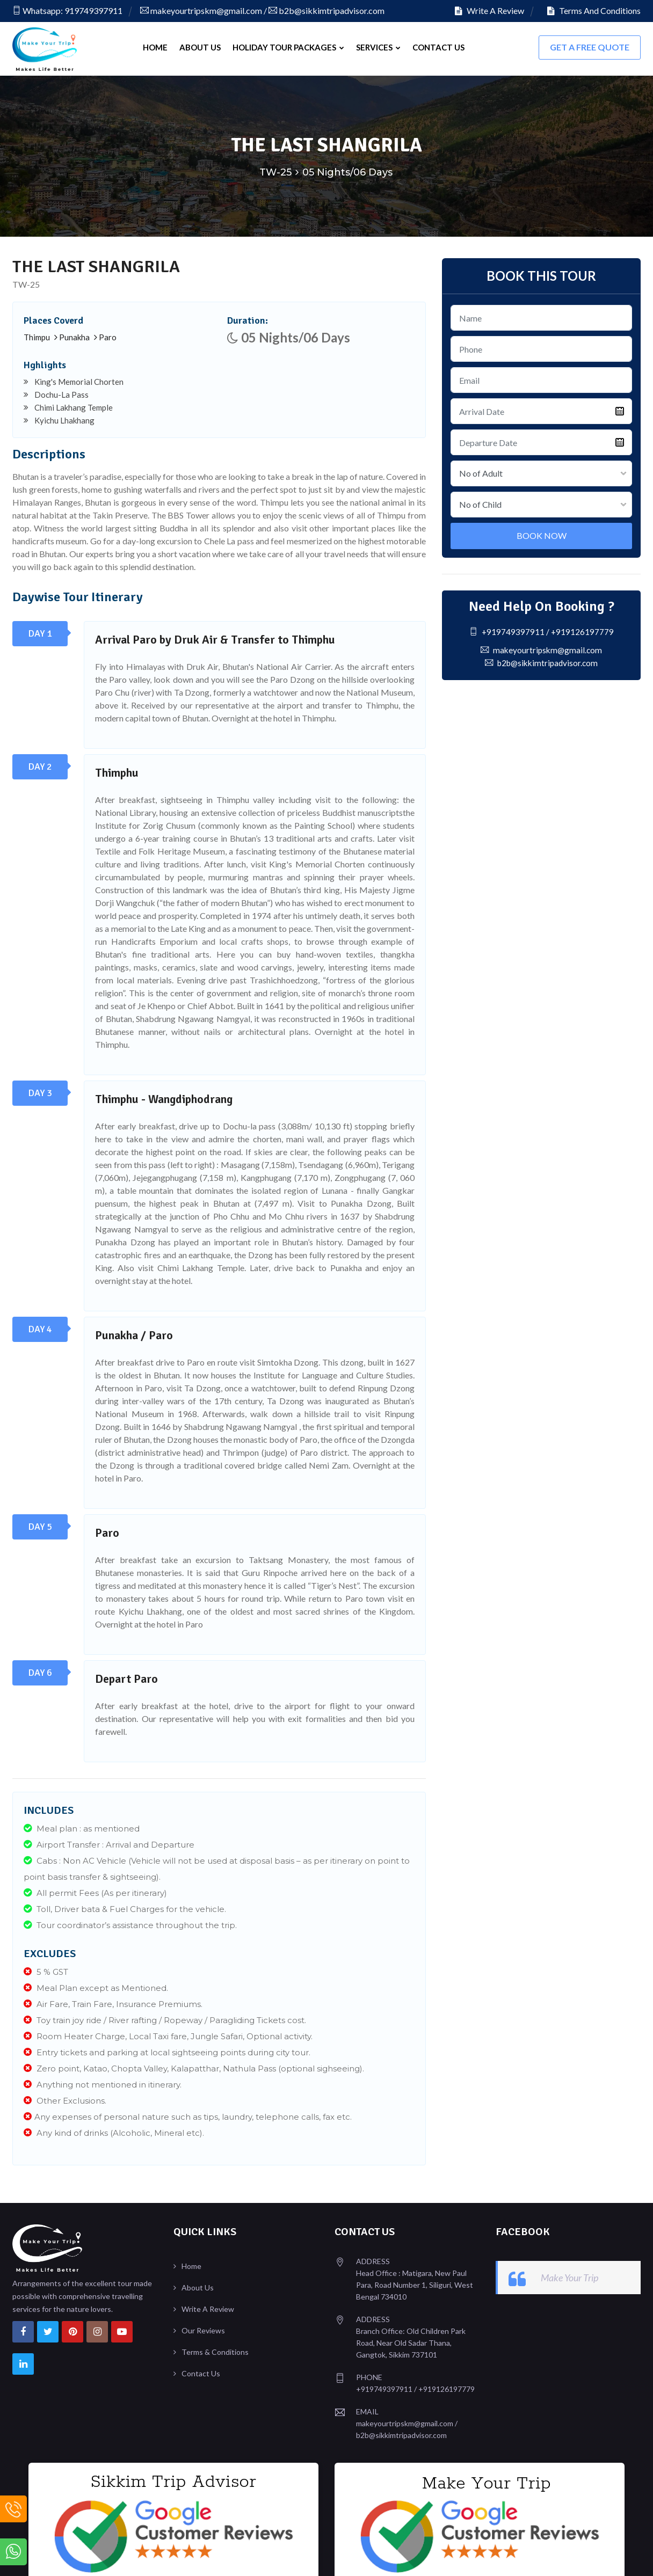 The height and width of the screenshot is (2576, 653). What do you see at coordinates (203, 2328) in the screenshot?
I see `Our Reviews` at bounding box center [203, 2328].